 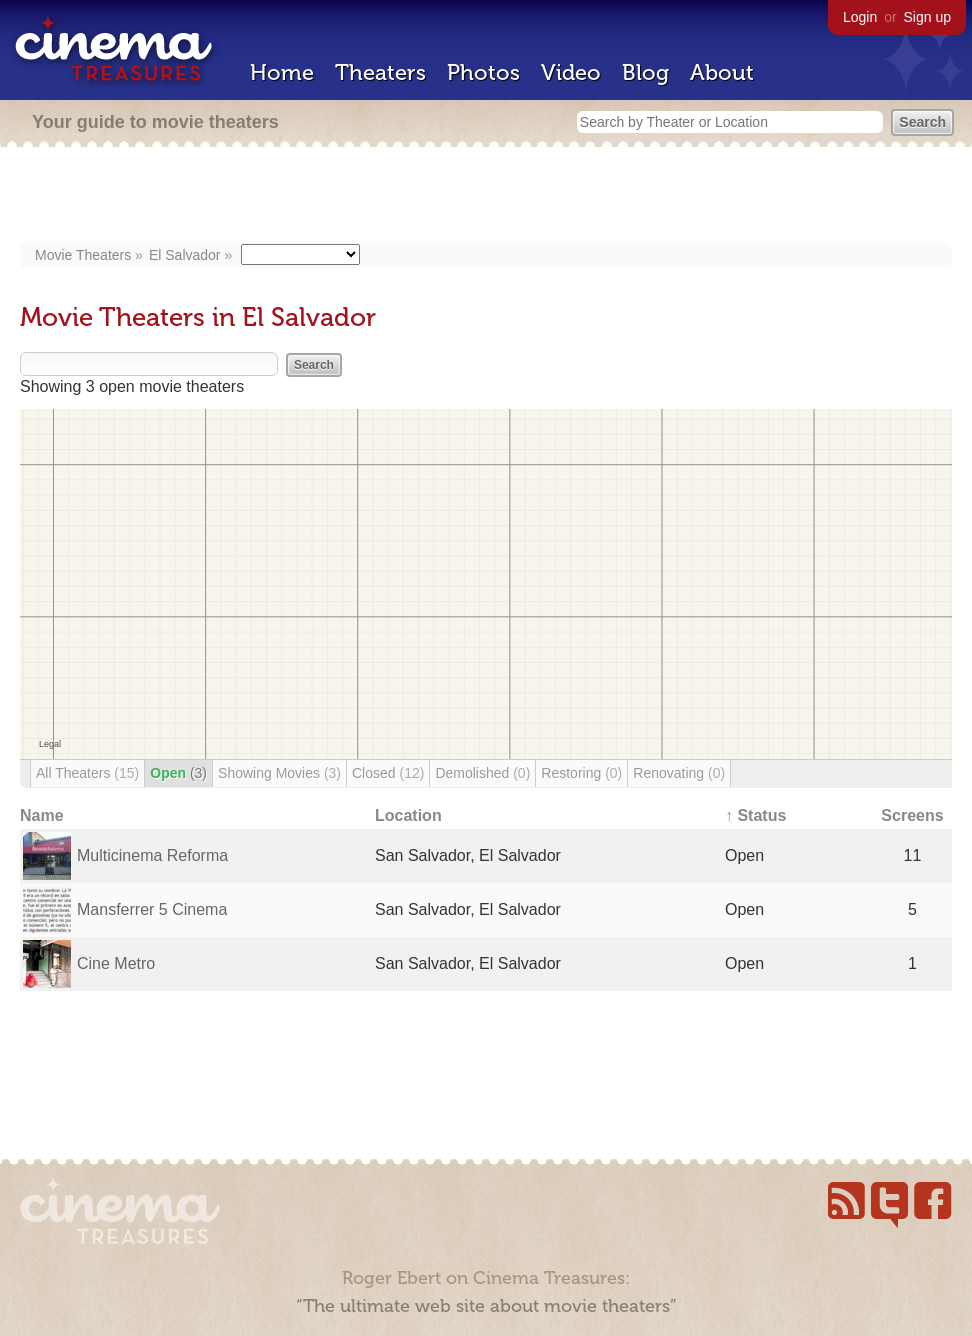 What do you see at coordinates (116, 963) in the screenshot?
I see `Cine Metro` at bounding box center [116, 963].